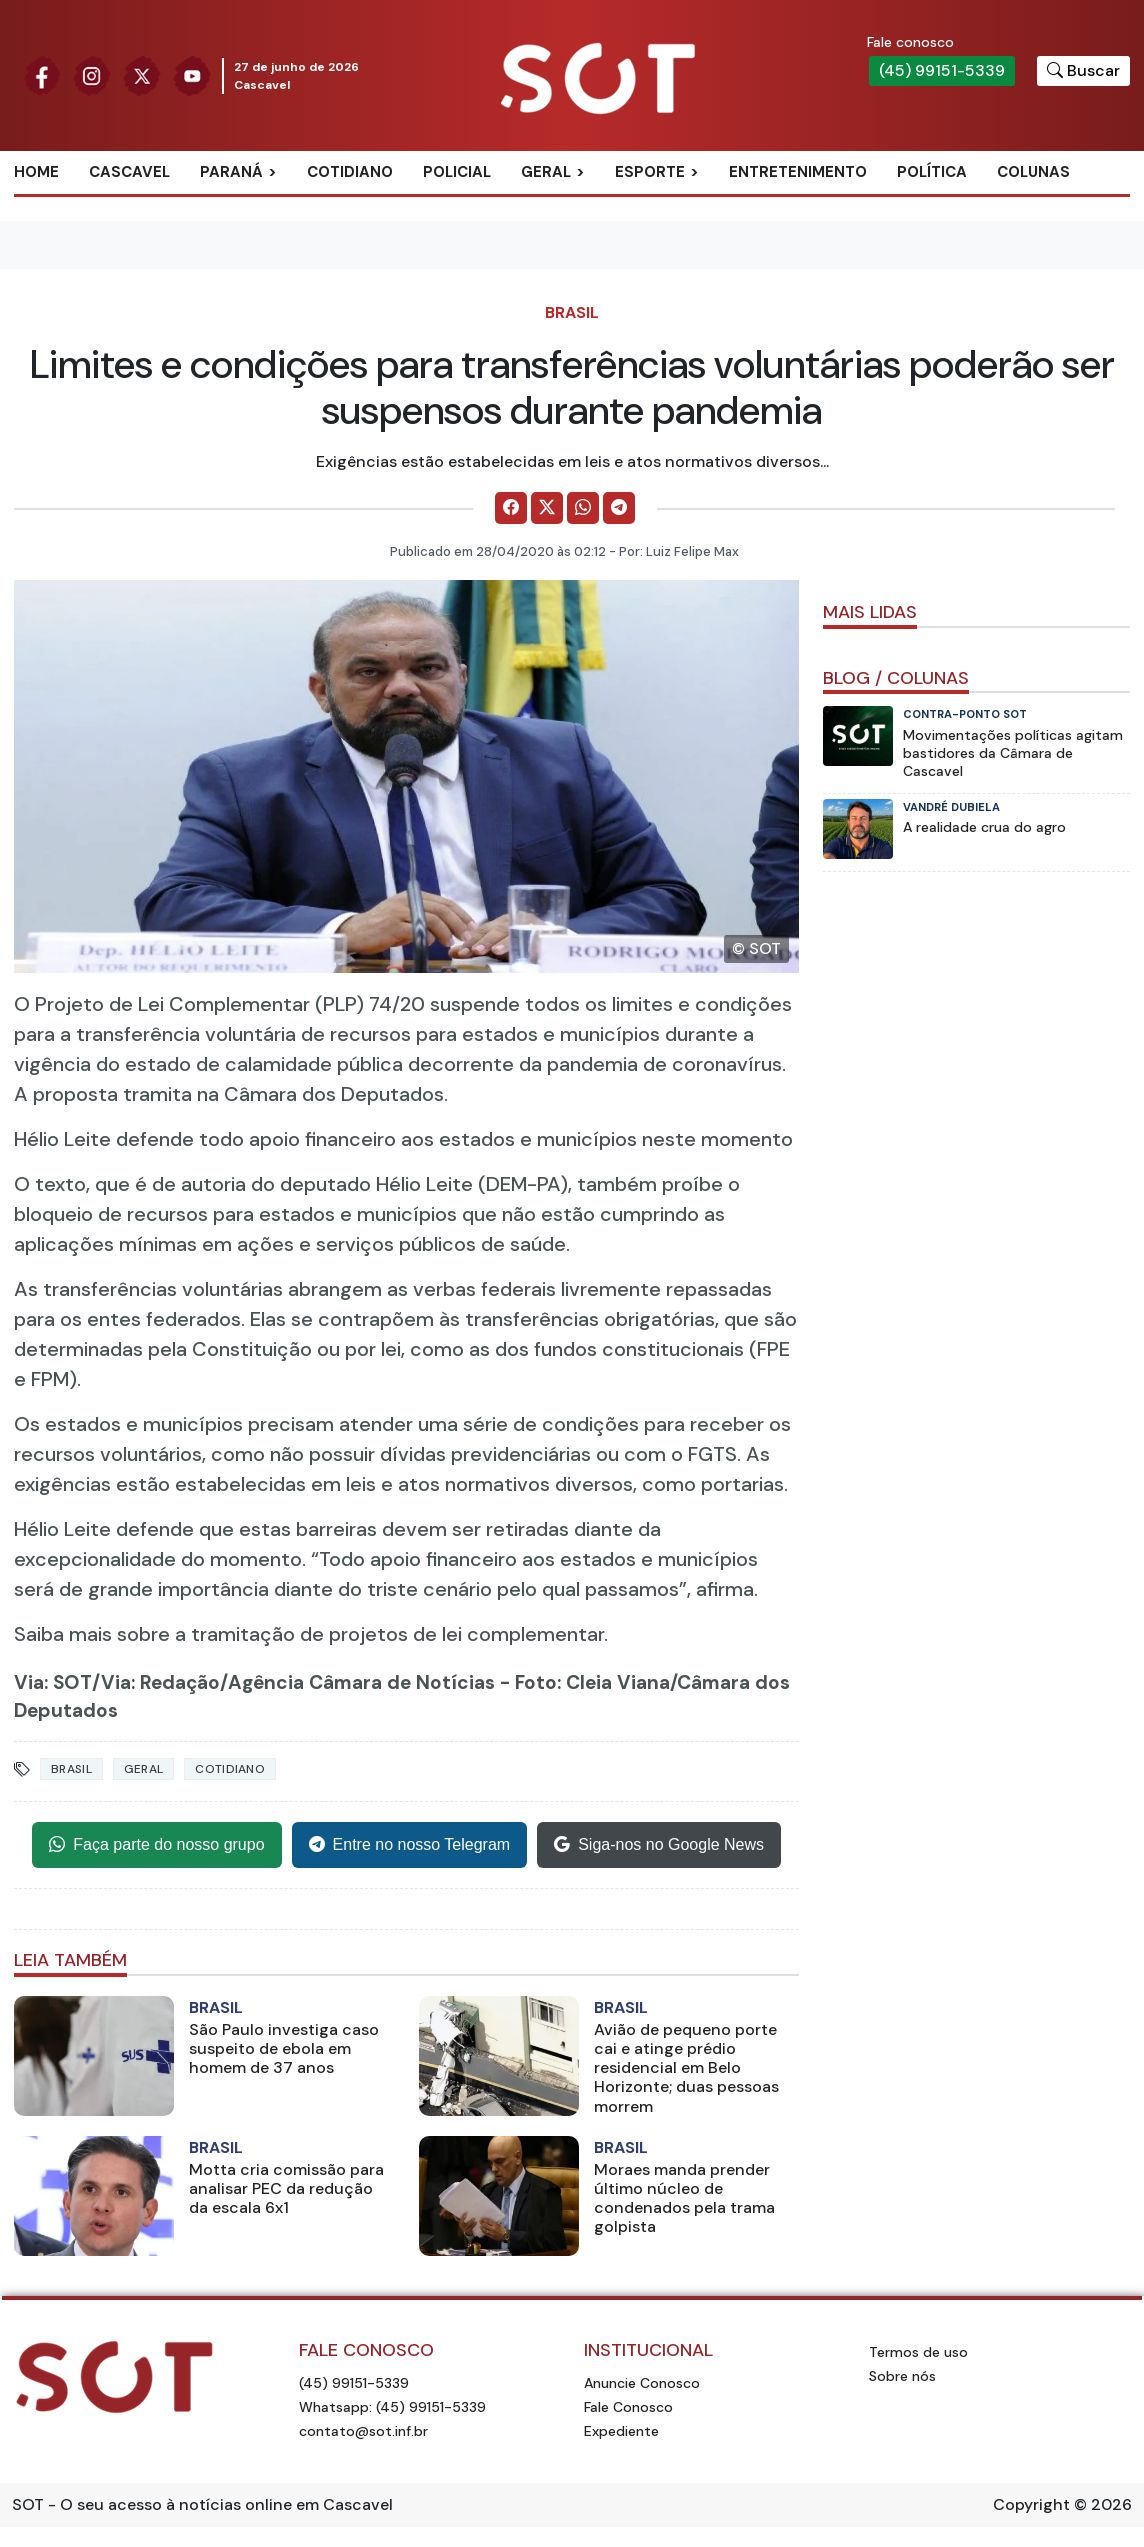  I want to click on Whatsapp: (45) 99151-5339, so click(392, 2407).